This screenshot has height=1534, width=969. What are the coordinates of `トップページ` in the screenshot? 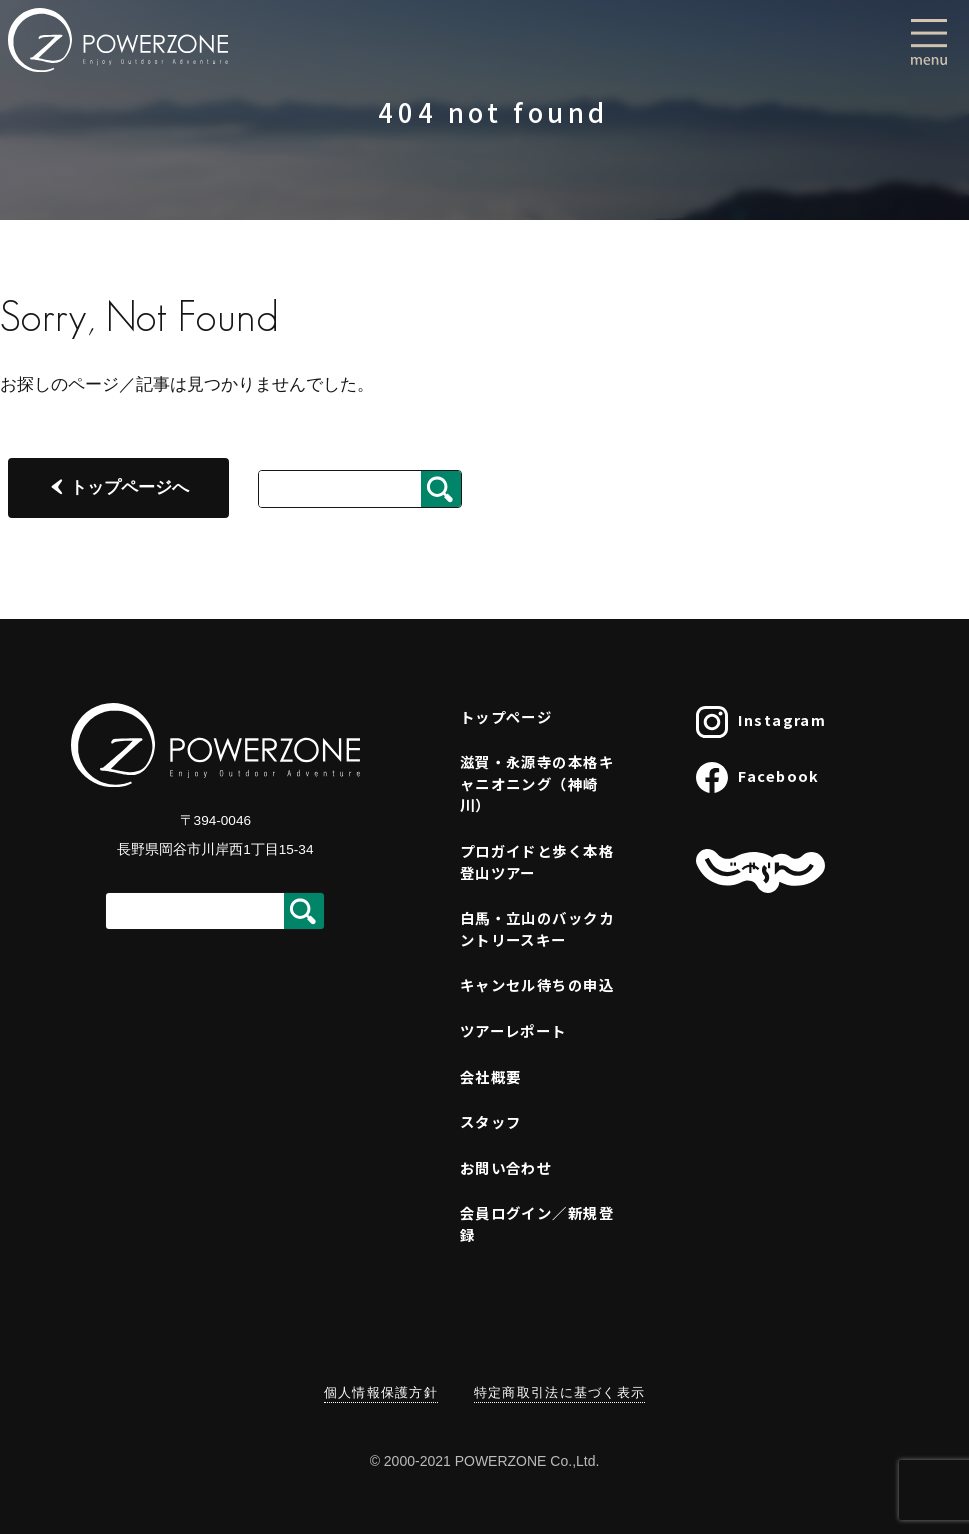 It's located at (506, 716).